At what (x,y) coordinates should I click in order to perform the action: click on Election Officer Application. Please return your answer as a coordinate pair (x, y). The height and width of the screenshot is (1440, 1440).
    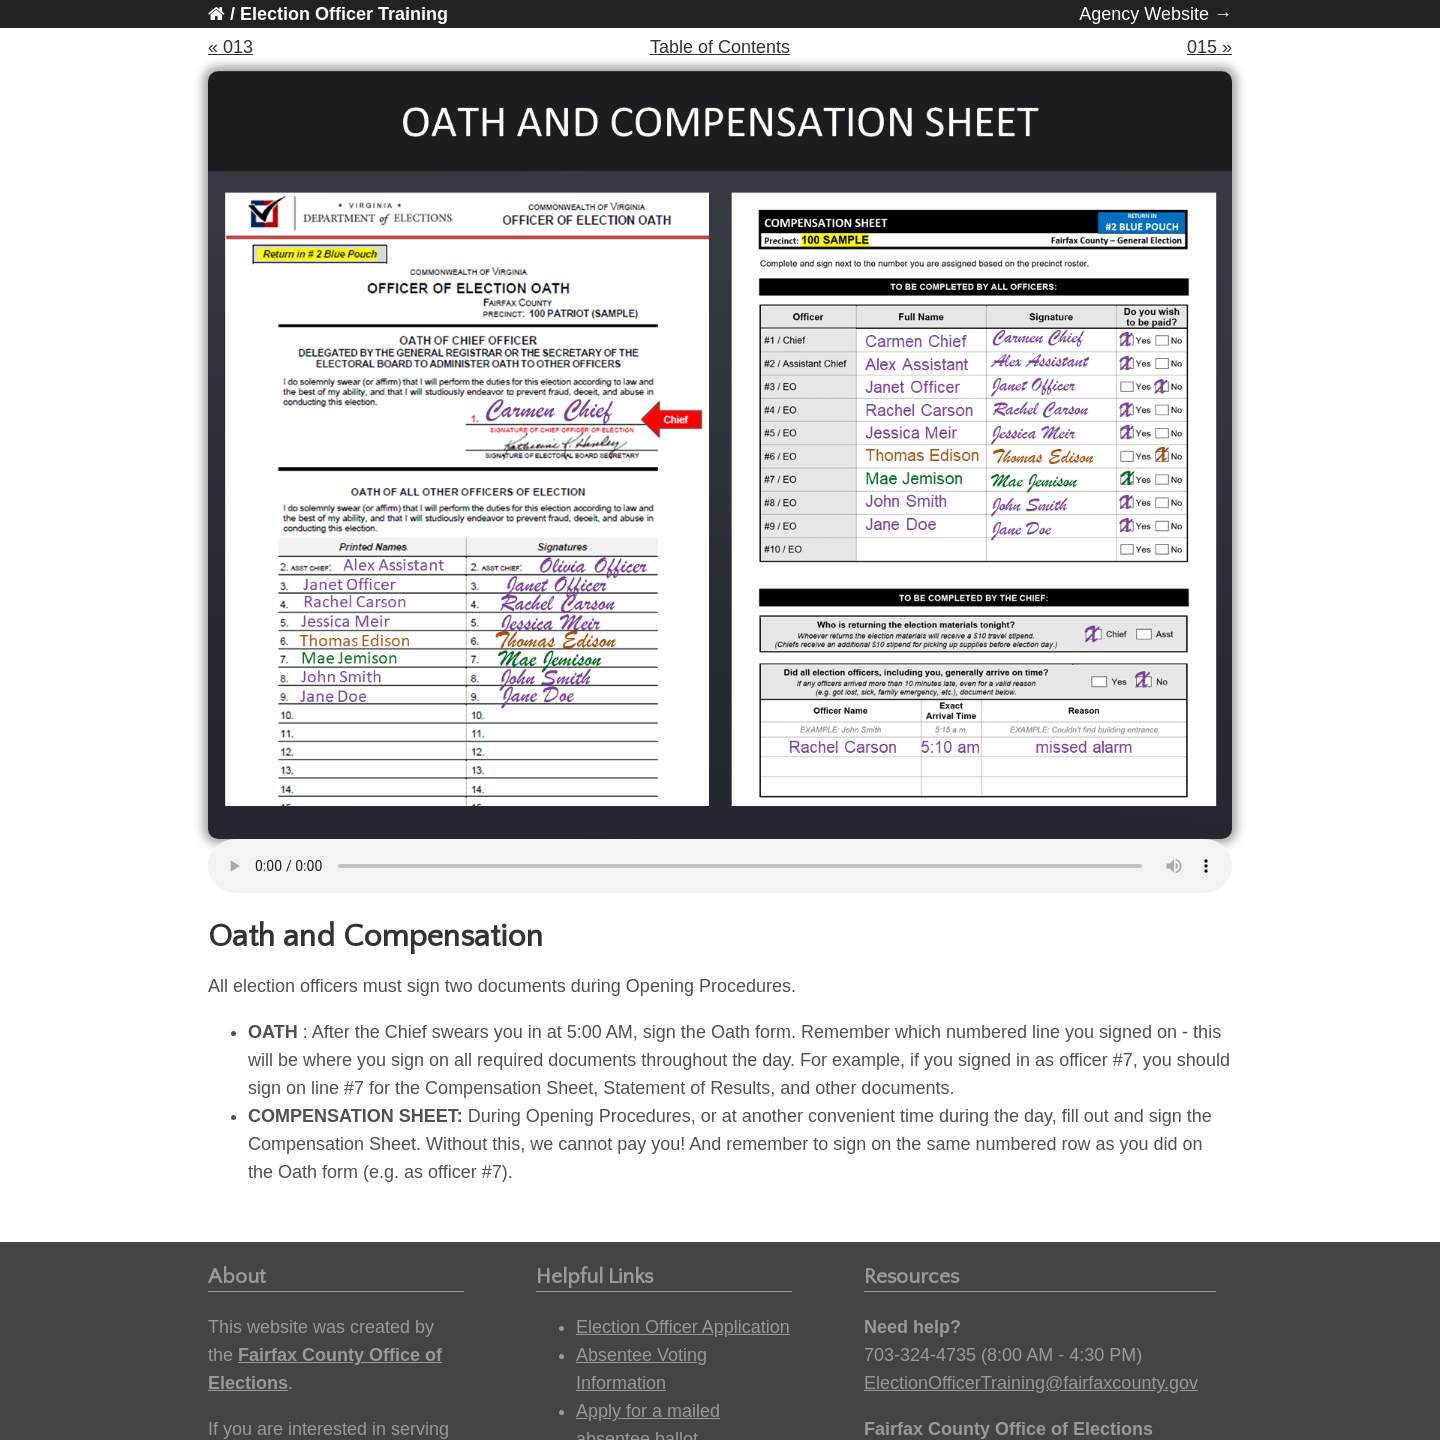
    Looking at the image, I should click on (683, 1327).